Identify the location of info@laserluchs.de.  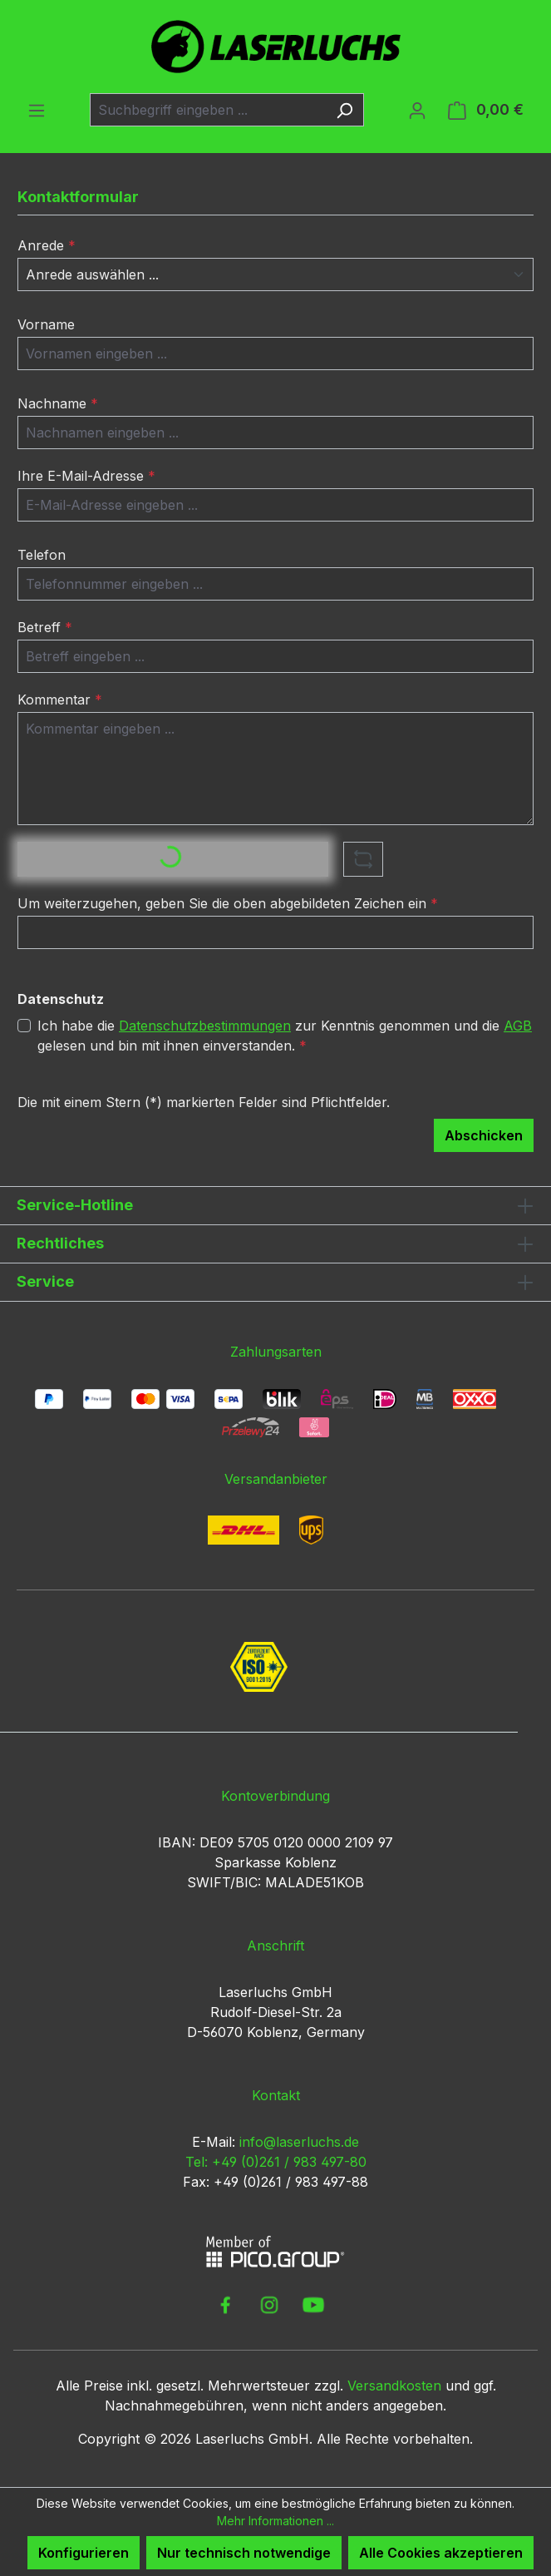
(299, 2141).